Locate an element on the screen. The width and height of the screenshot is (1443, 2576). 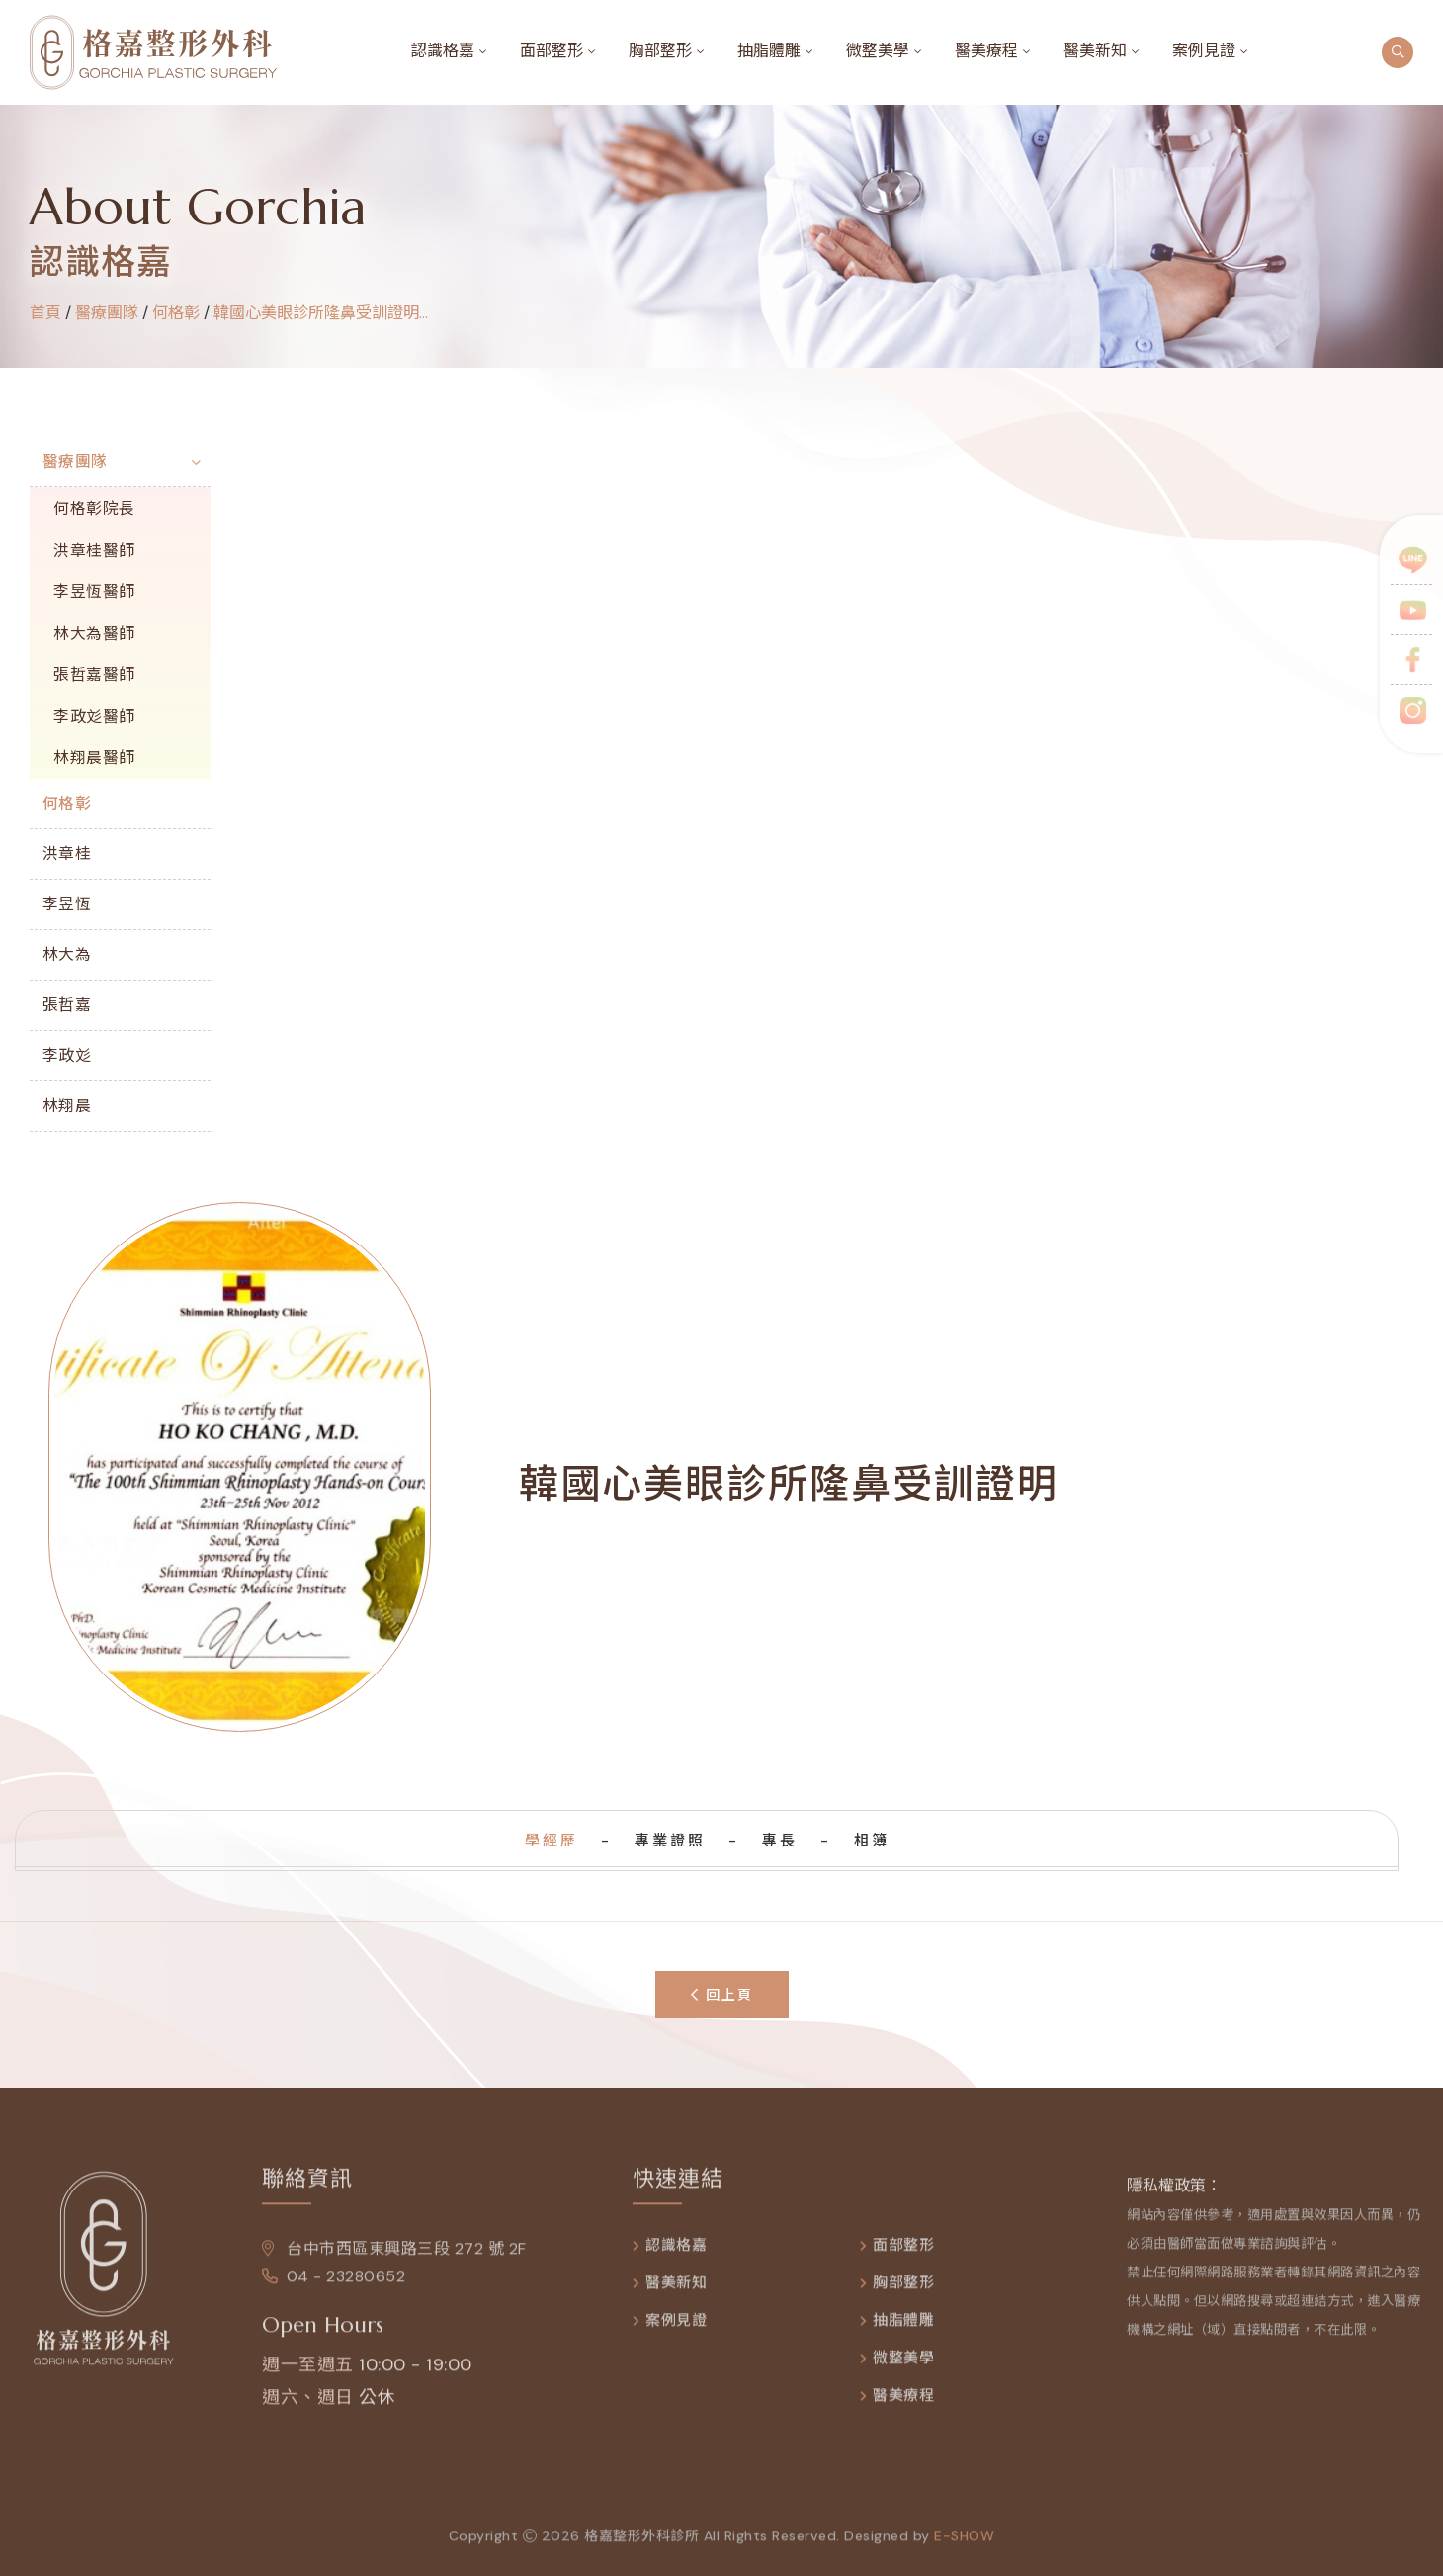
台中市西區東興路三段 272 號 2F is located at coordinates (394, 2258).